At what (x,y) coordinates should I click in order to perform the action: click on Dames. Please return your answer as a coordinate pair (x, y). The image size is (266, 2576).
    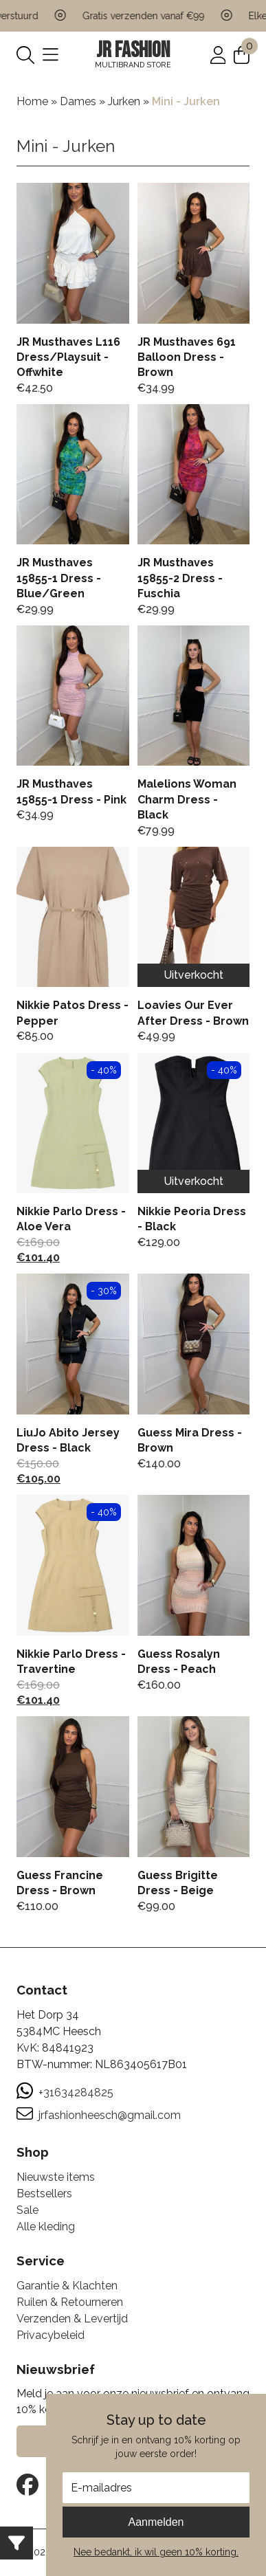
    Looking at the image, I should click on (78, 101).